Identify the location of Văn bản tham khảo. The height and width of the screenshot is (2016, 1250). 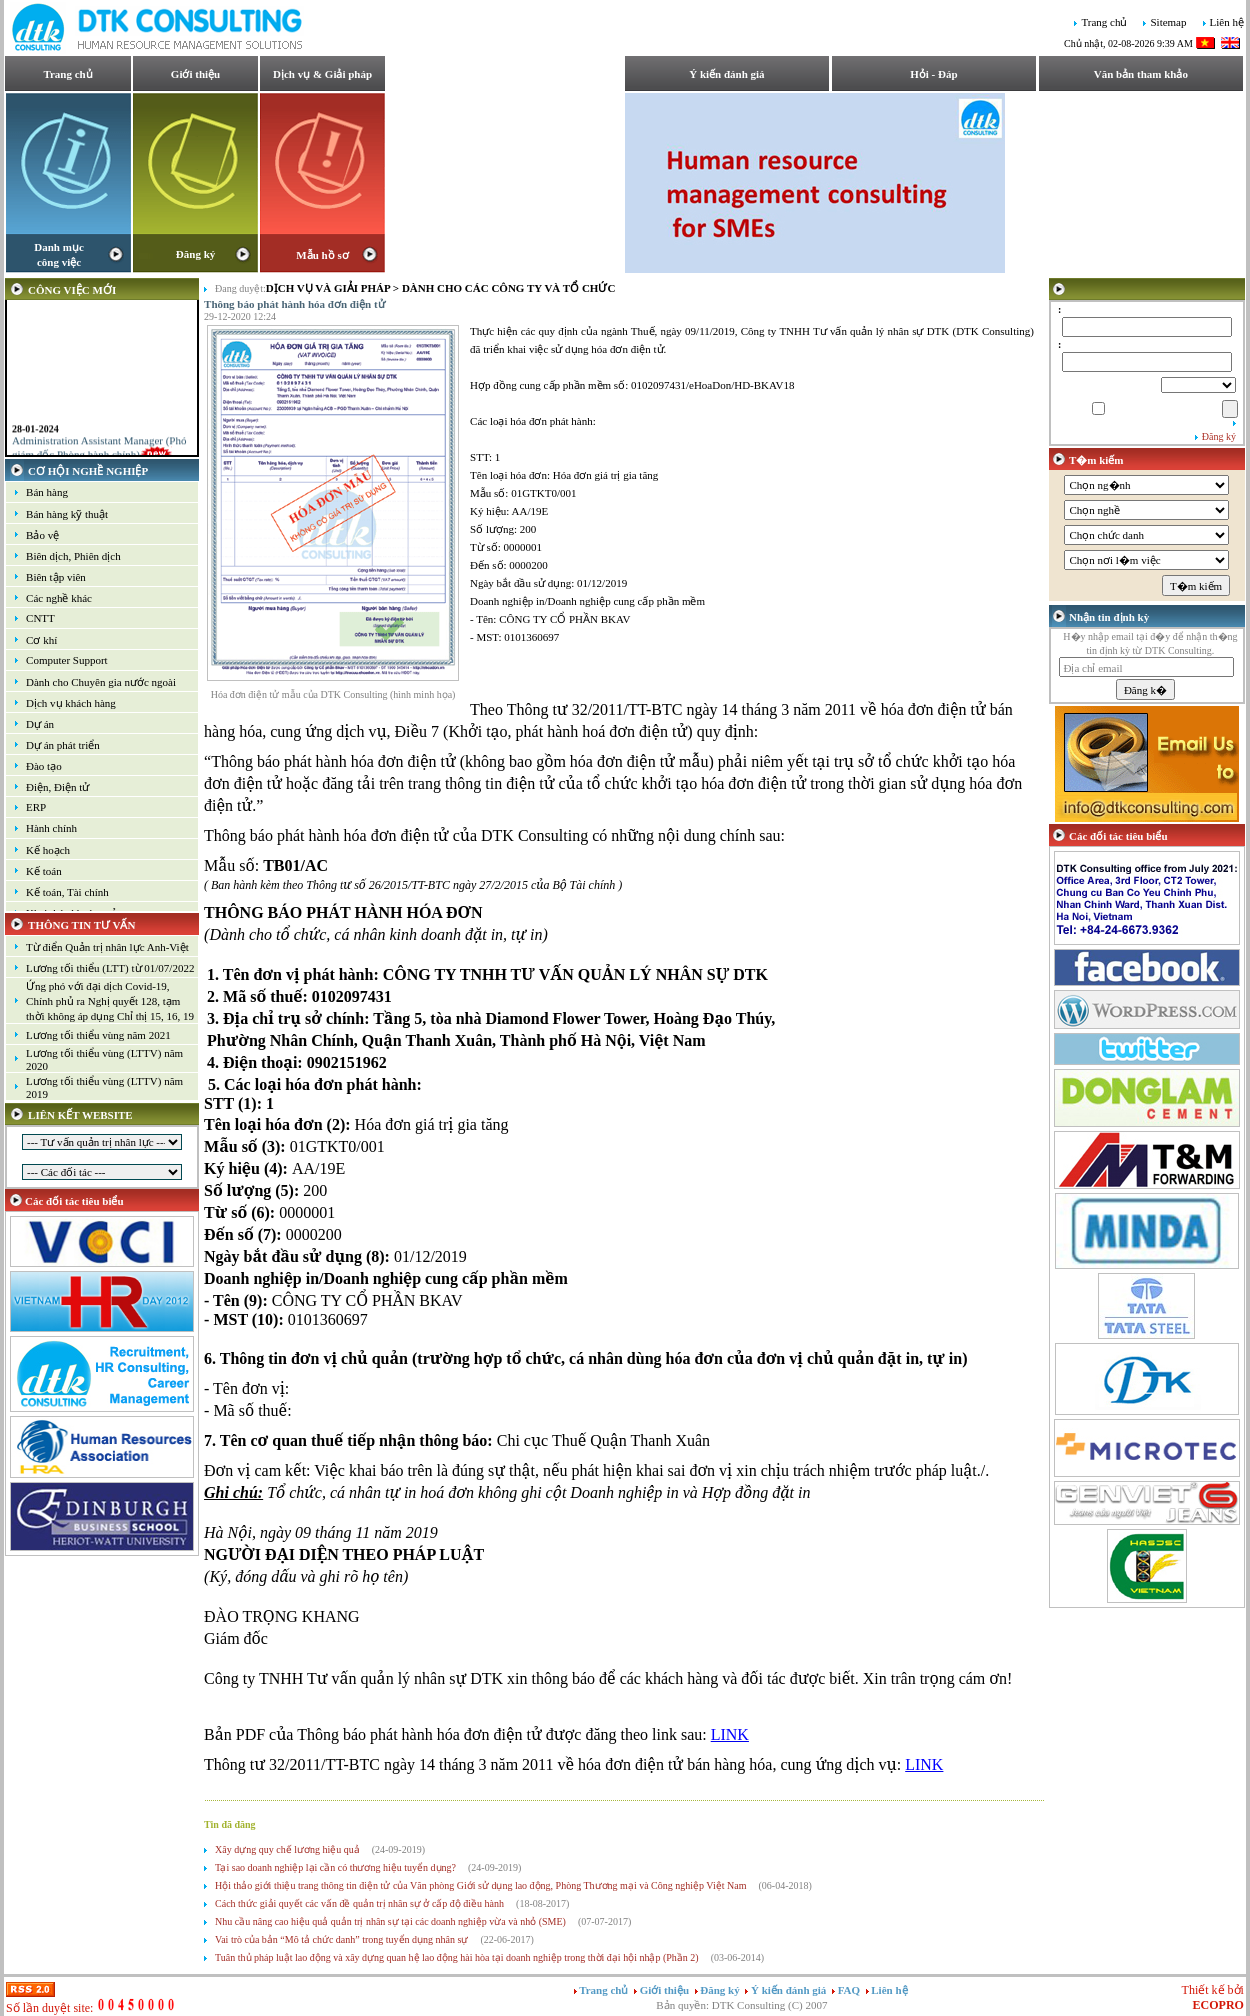
(1141, 74).